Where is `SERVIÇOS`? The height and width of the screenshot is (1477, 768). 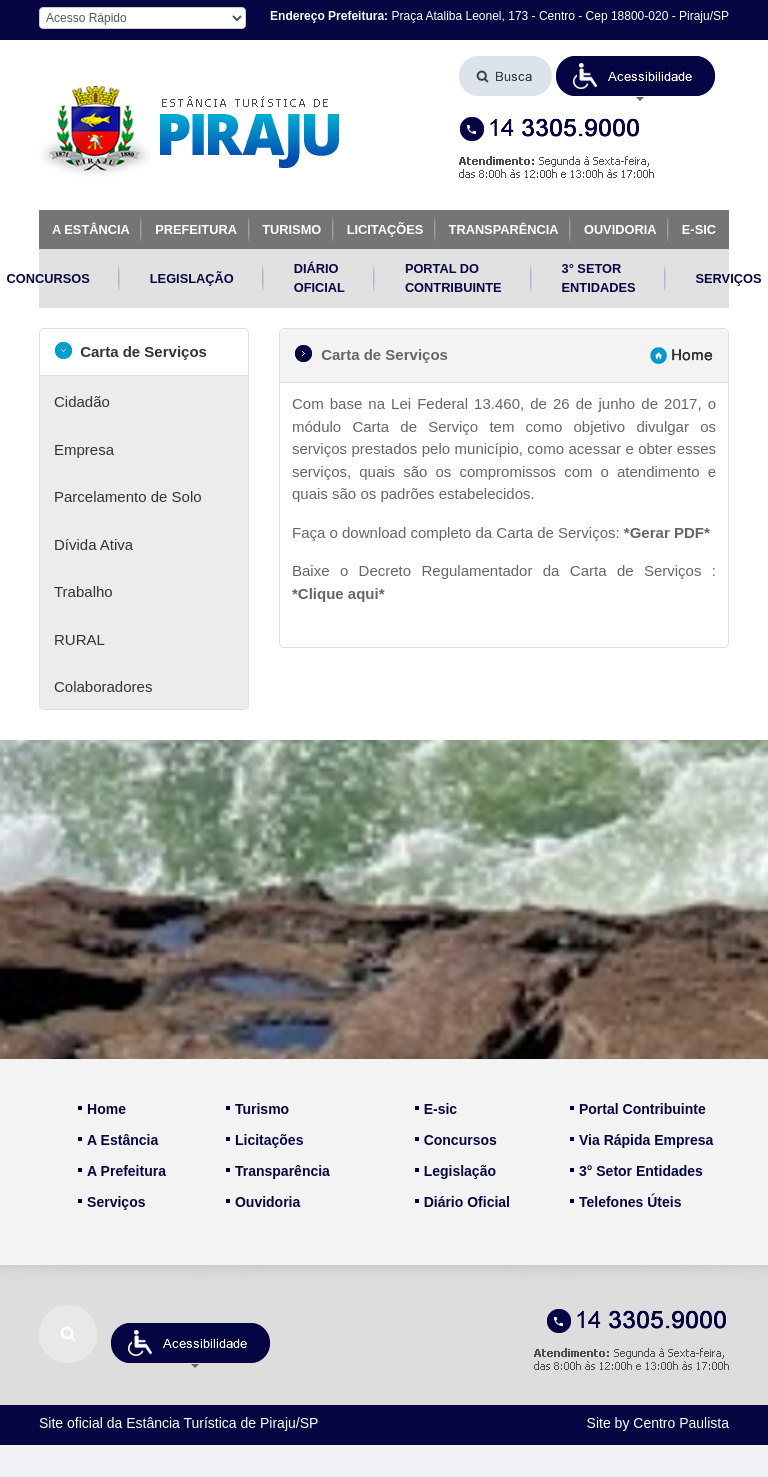 SERVIÇOS is located at coordinates (729, 278).